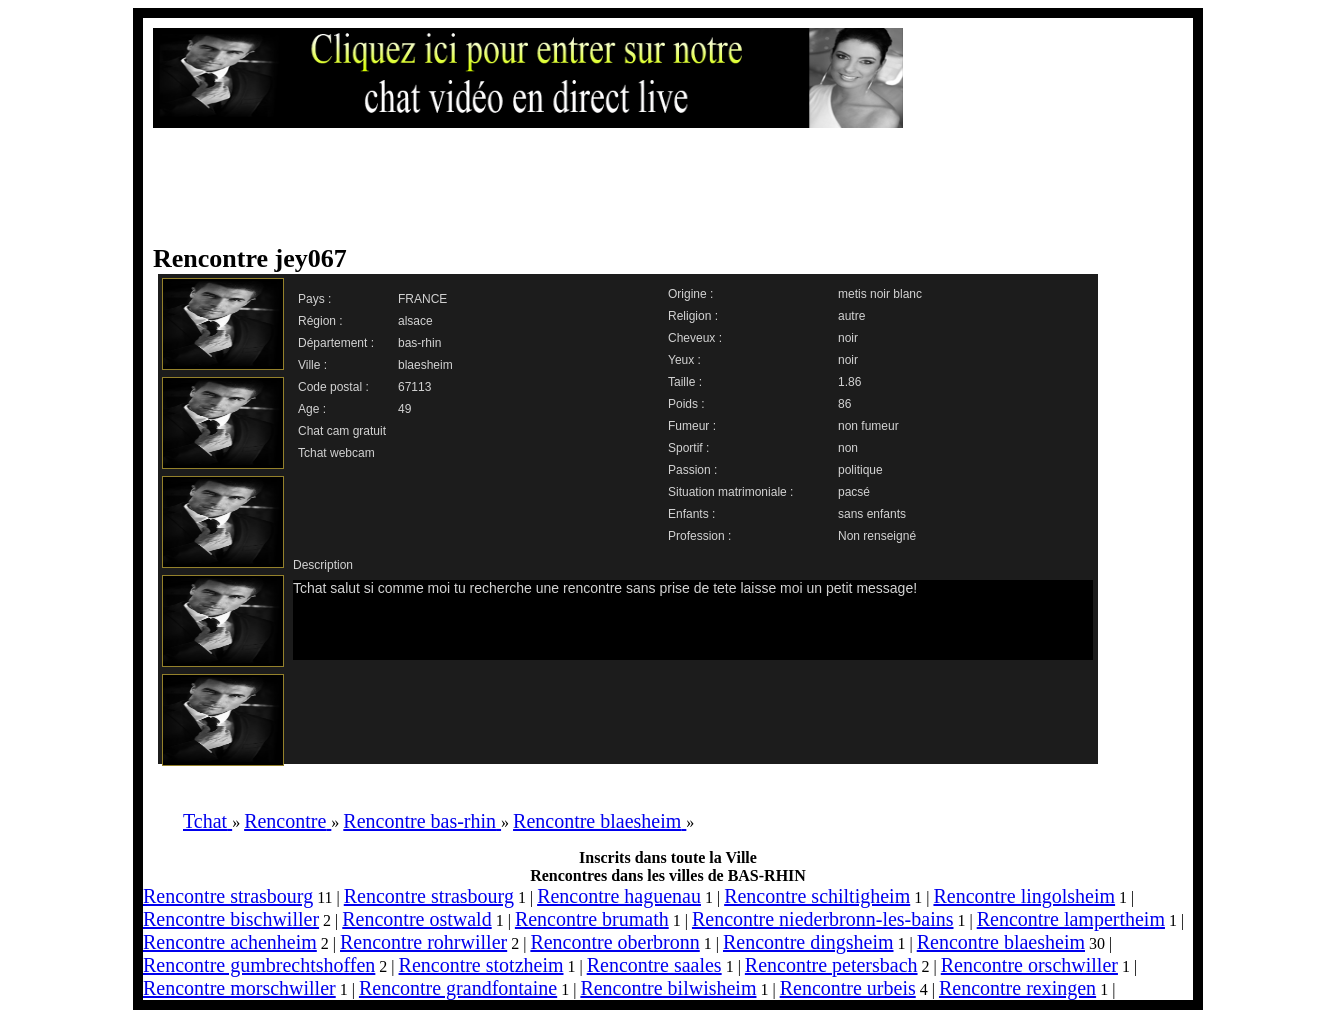 Image resolution: width=1336 pixels, height=1018 pixels. What do you see at coordinates (481, 965) in the screenshot?
I see `Rencontre stotzheim` at bounding box center [481, 965].